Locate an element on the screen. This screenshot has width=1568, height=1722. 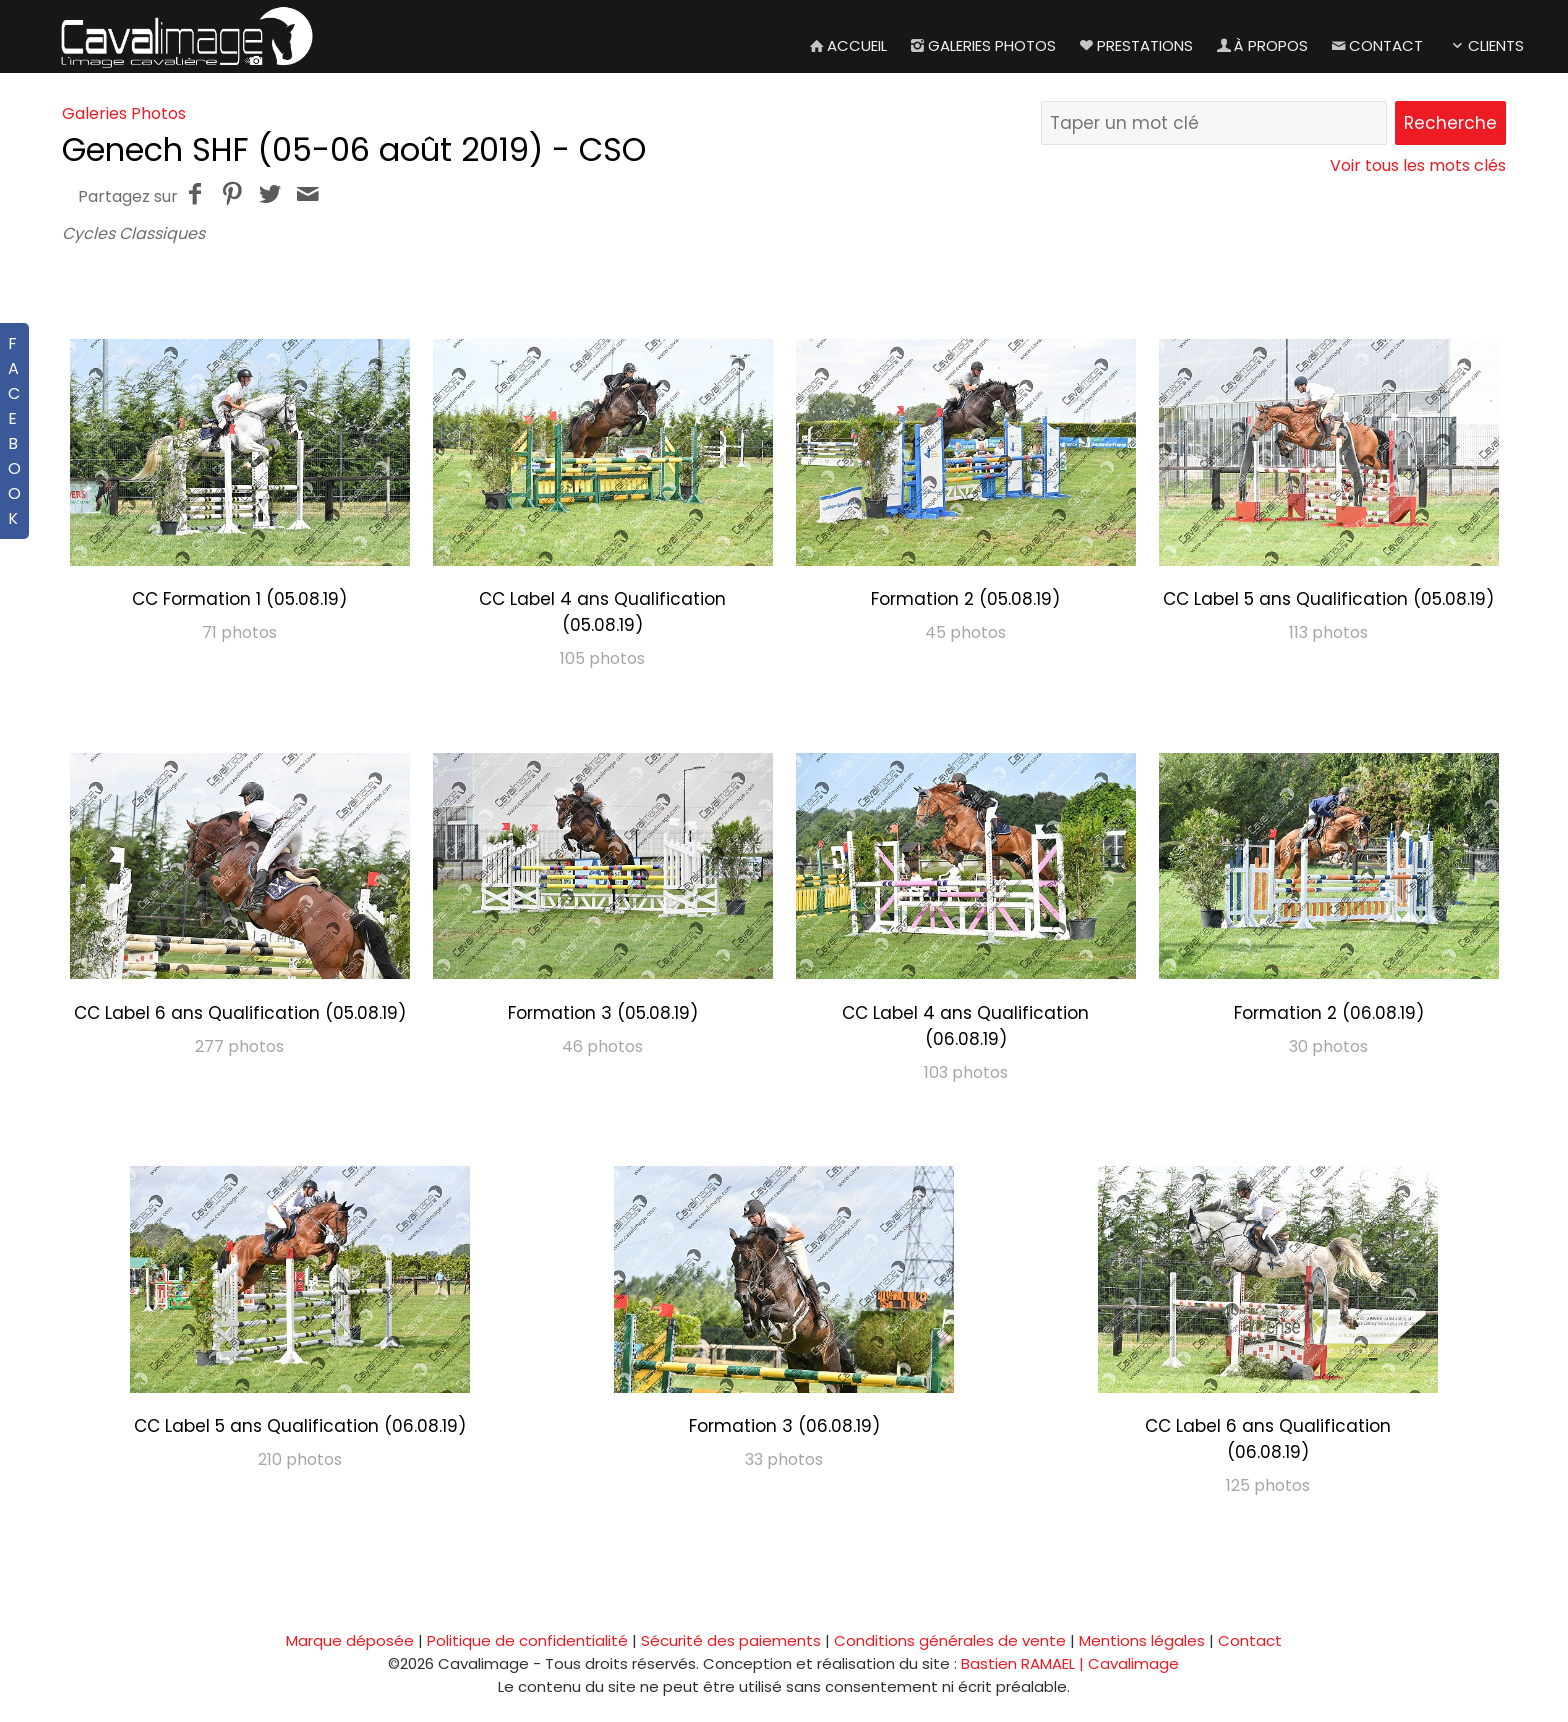
Marque déposée is located at coordinates (350, 1640).